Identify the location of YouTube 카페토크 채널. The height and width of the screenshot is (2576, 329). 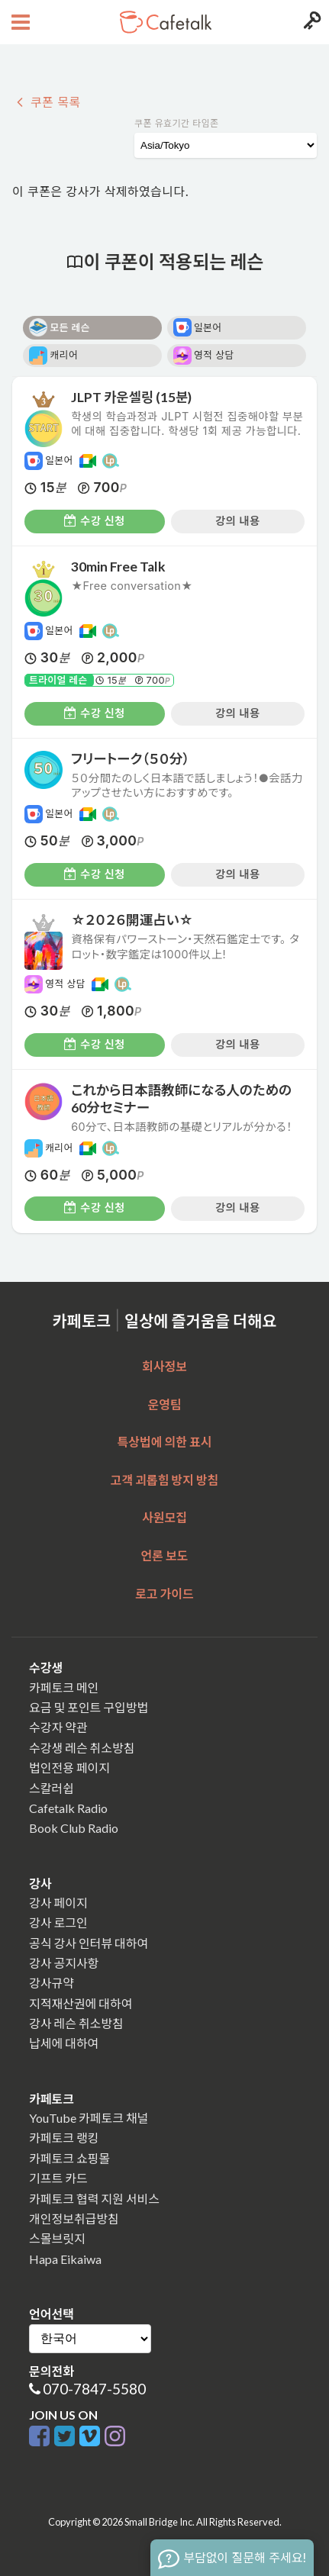
(88, 2118).